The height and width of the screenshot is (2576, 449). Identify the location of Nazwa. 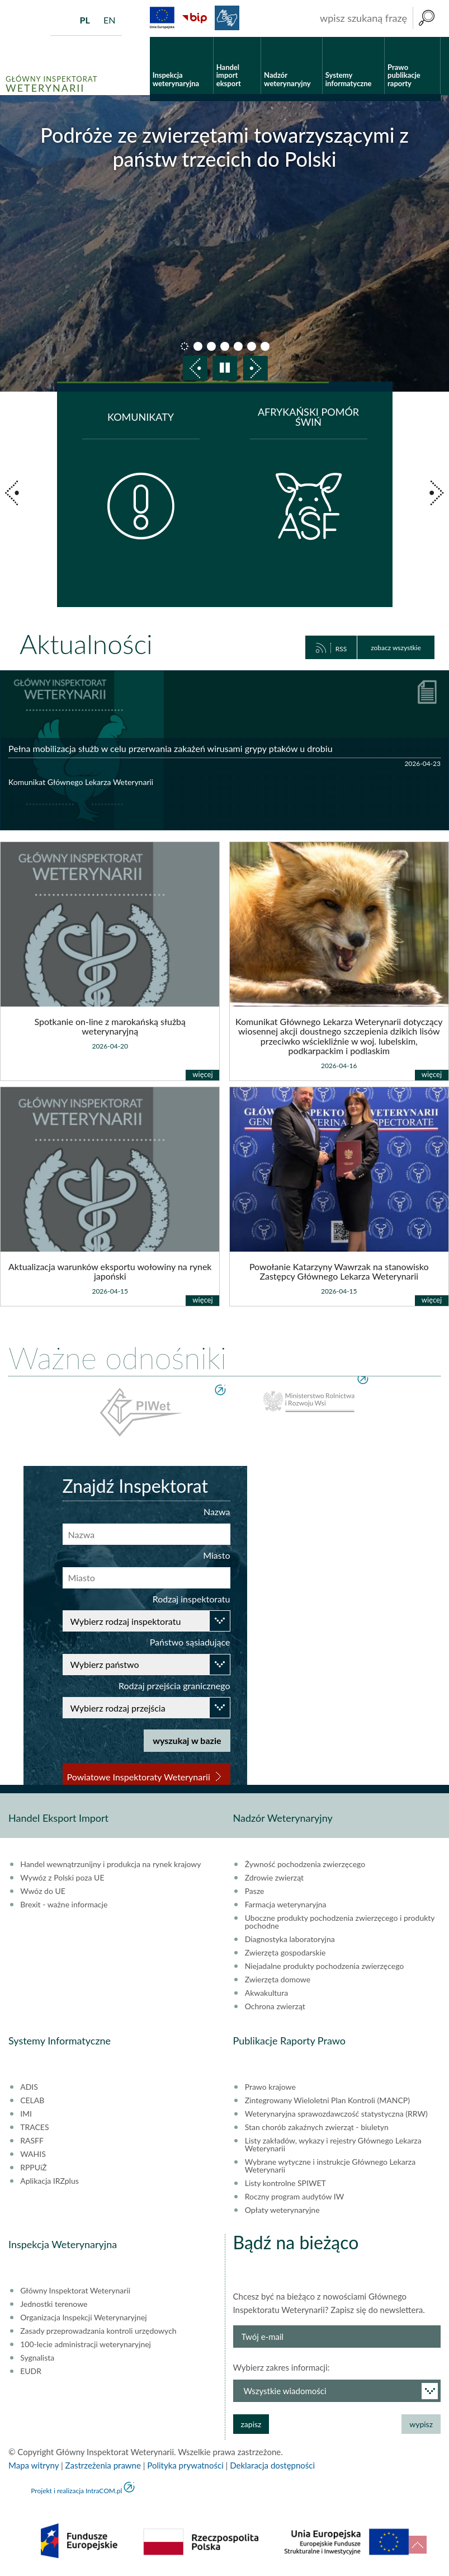
(217, 1511).